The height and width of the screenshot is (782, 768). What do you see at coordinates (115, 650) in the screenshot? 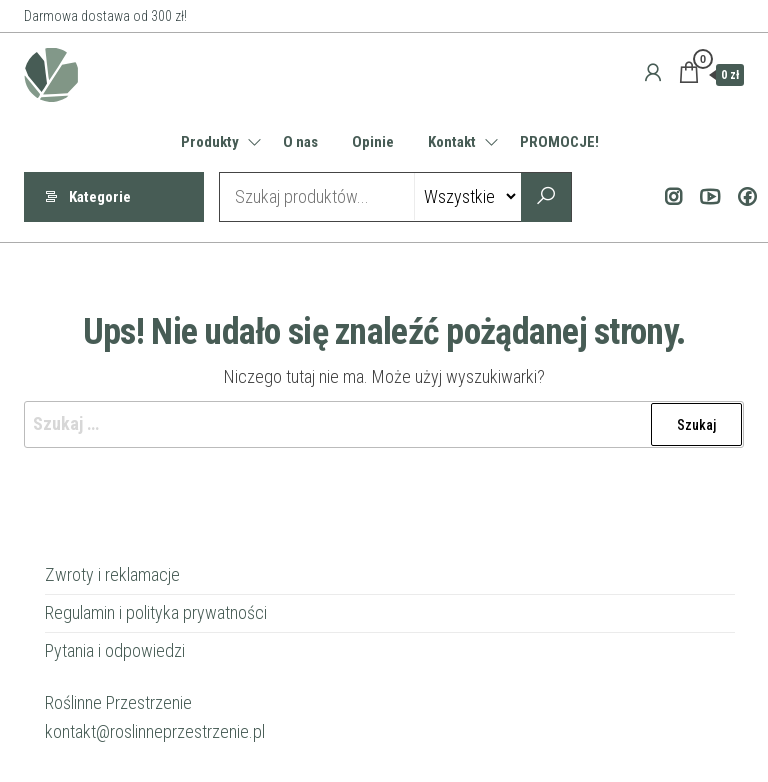
I see `Pytania i odpowiedzi` at bounding box center [115, 650].